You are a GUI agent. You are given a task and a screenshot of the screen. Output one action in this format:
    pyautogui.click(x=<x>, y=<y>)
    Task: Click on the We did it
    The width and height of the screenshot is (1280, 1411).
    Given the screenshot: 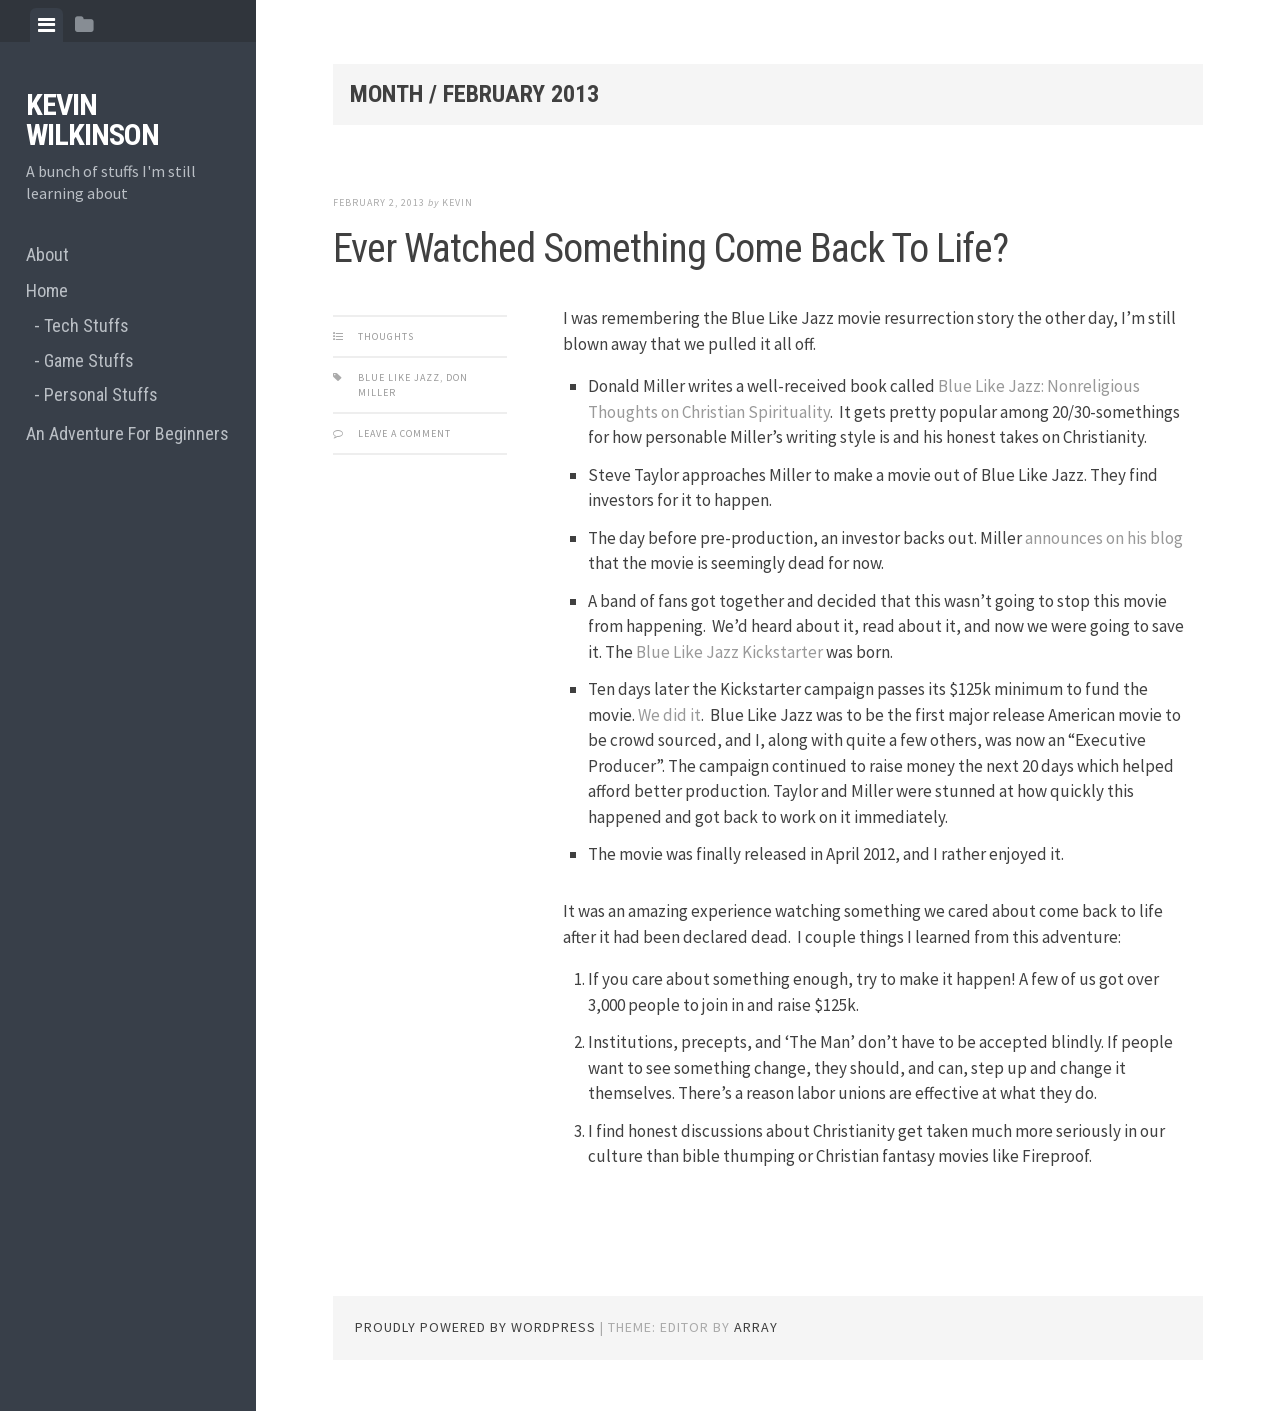 What is the action you would take?
    pyautogui.click(x=669, y=715)
    